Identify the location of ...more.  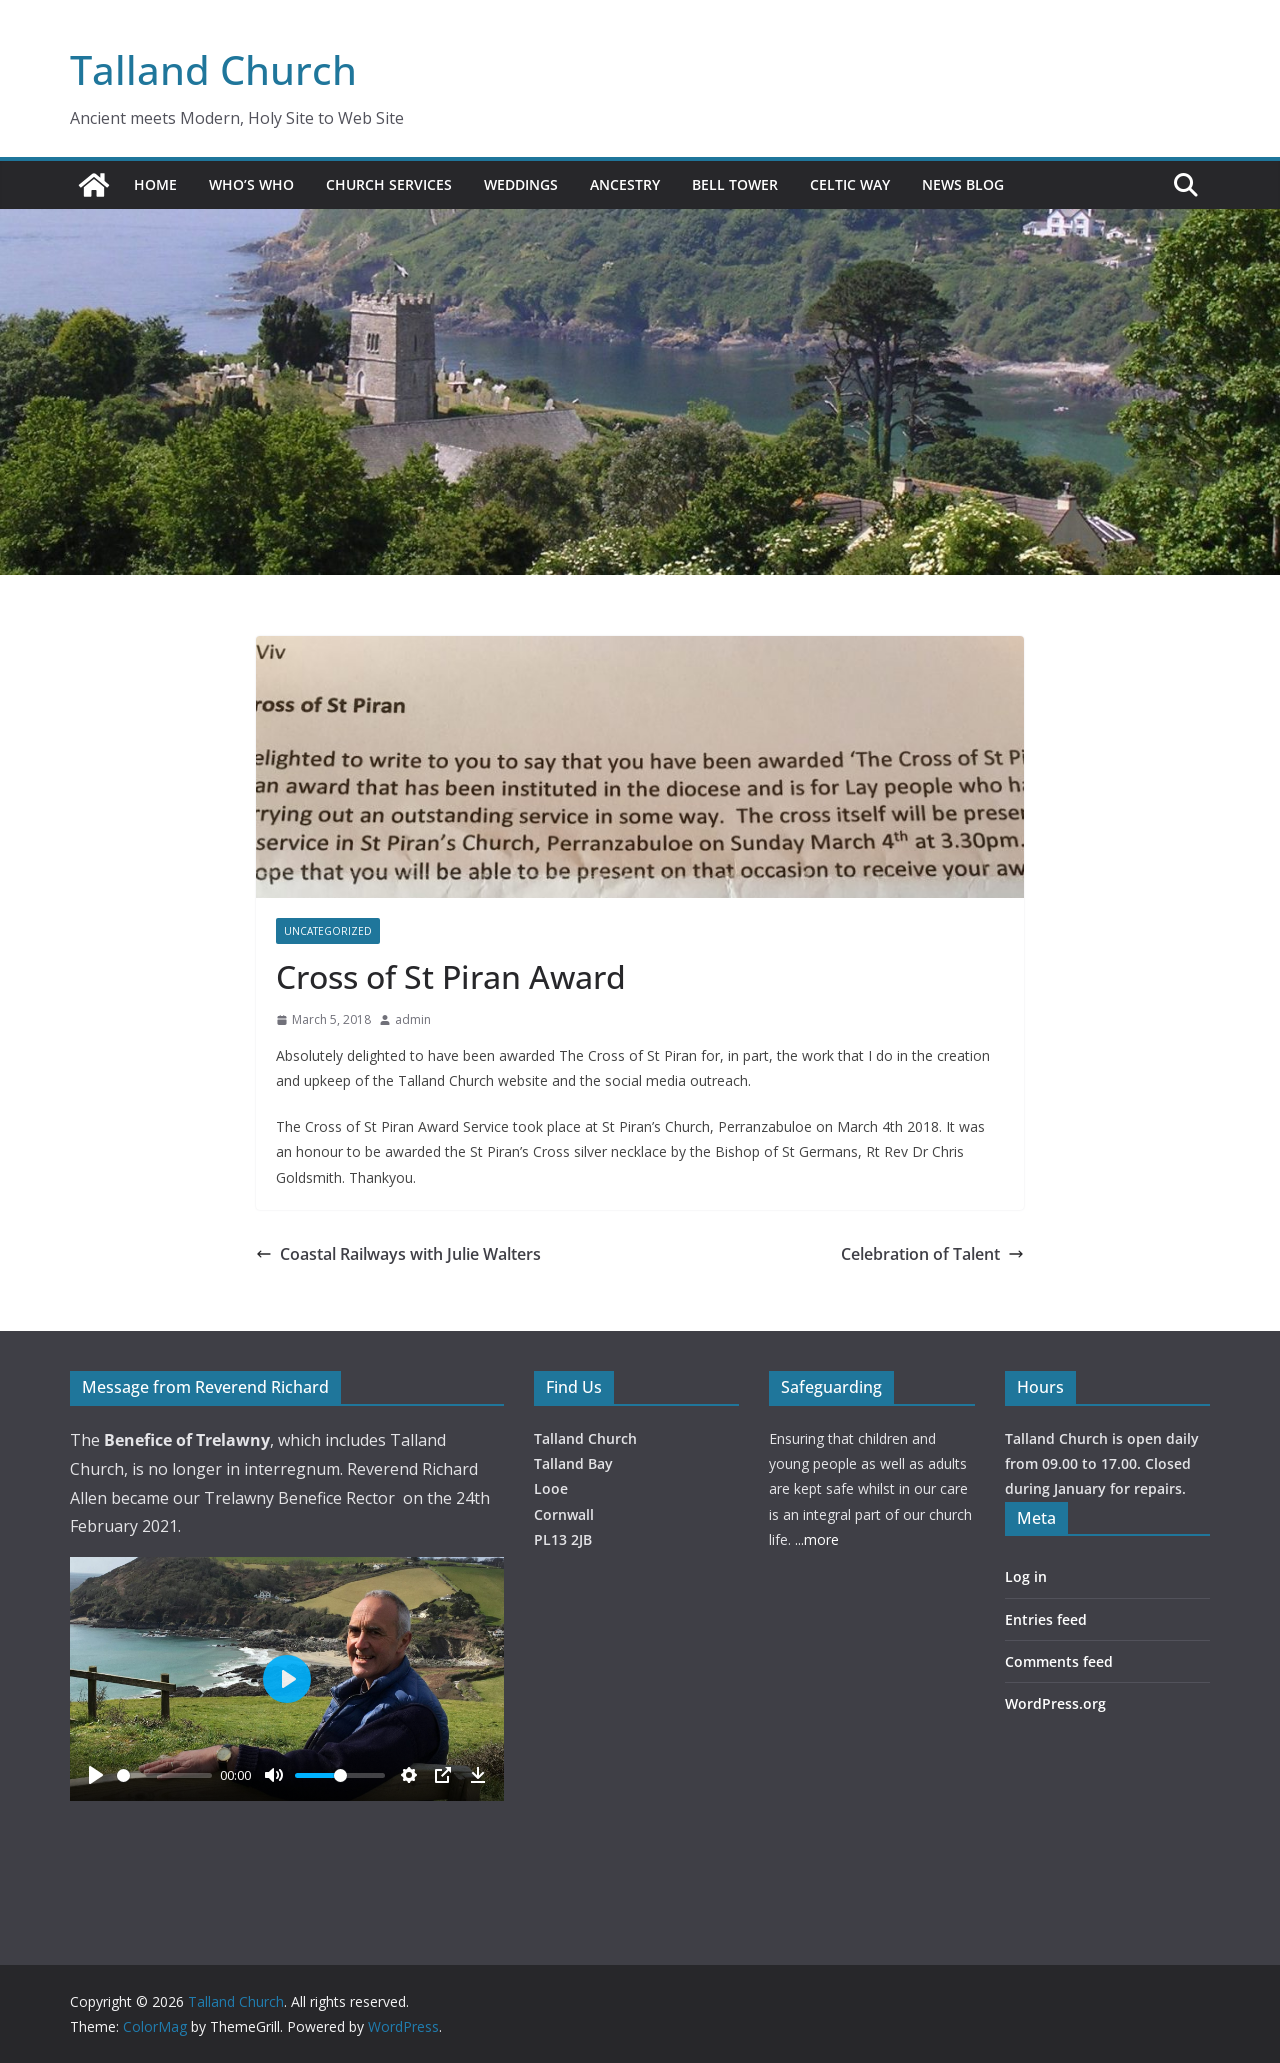
(817, 1539).